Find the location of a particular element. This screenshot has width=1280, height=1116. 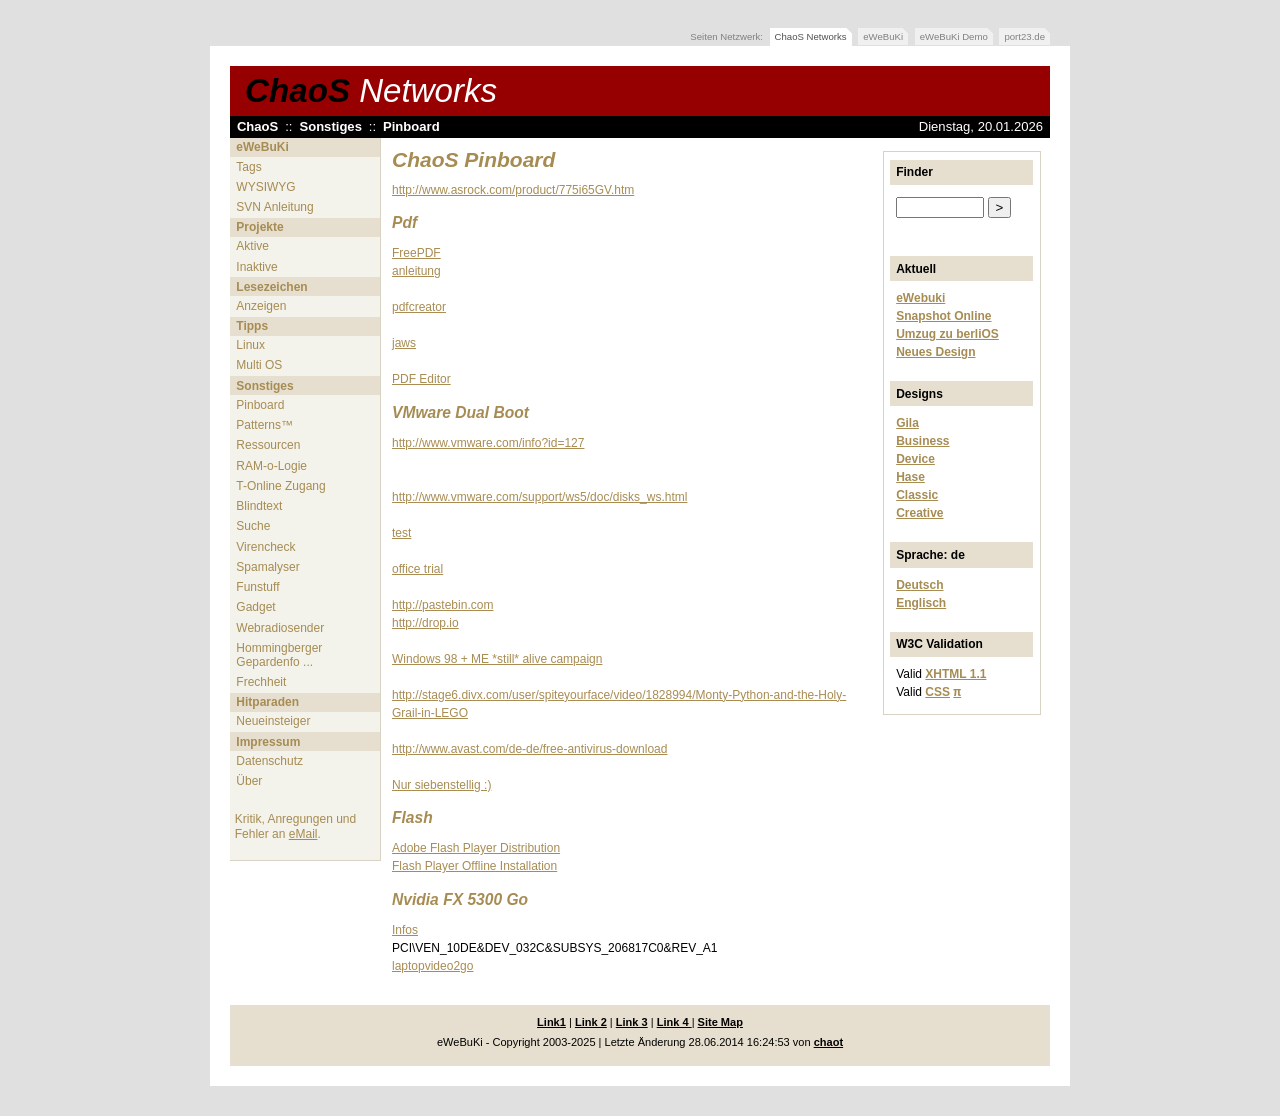

office trial is located at coordinates (417, 569).